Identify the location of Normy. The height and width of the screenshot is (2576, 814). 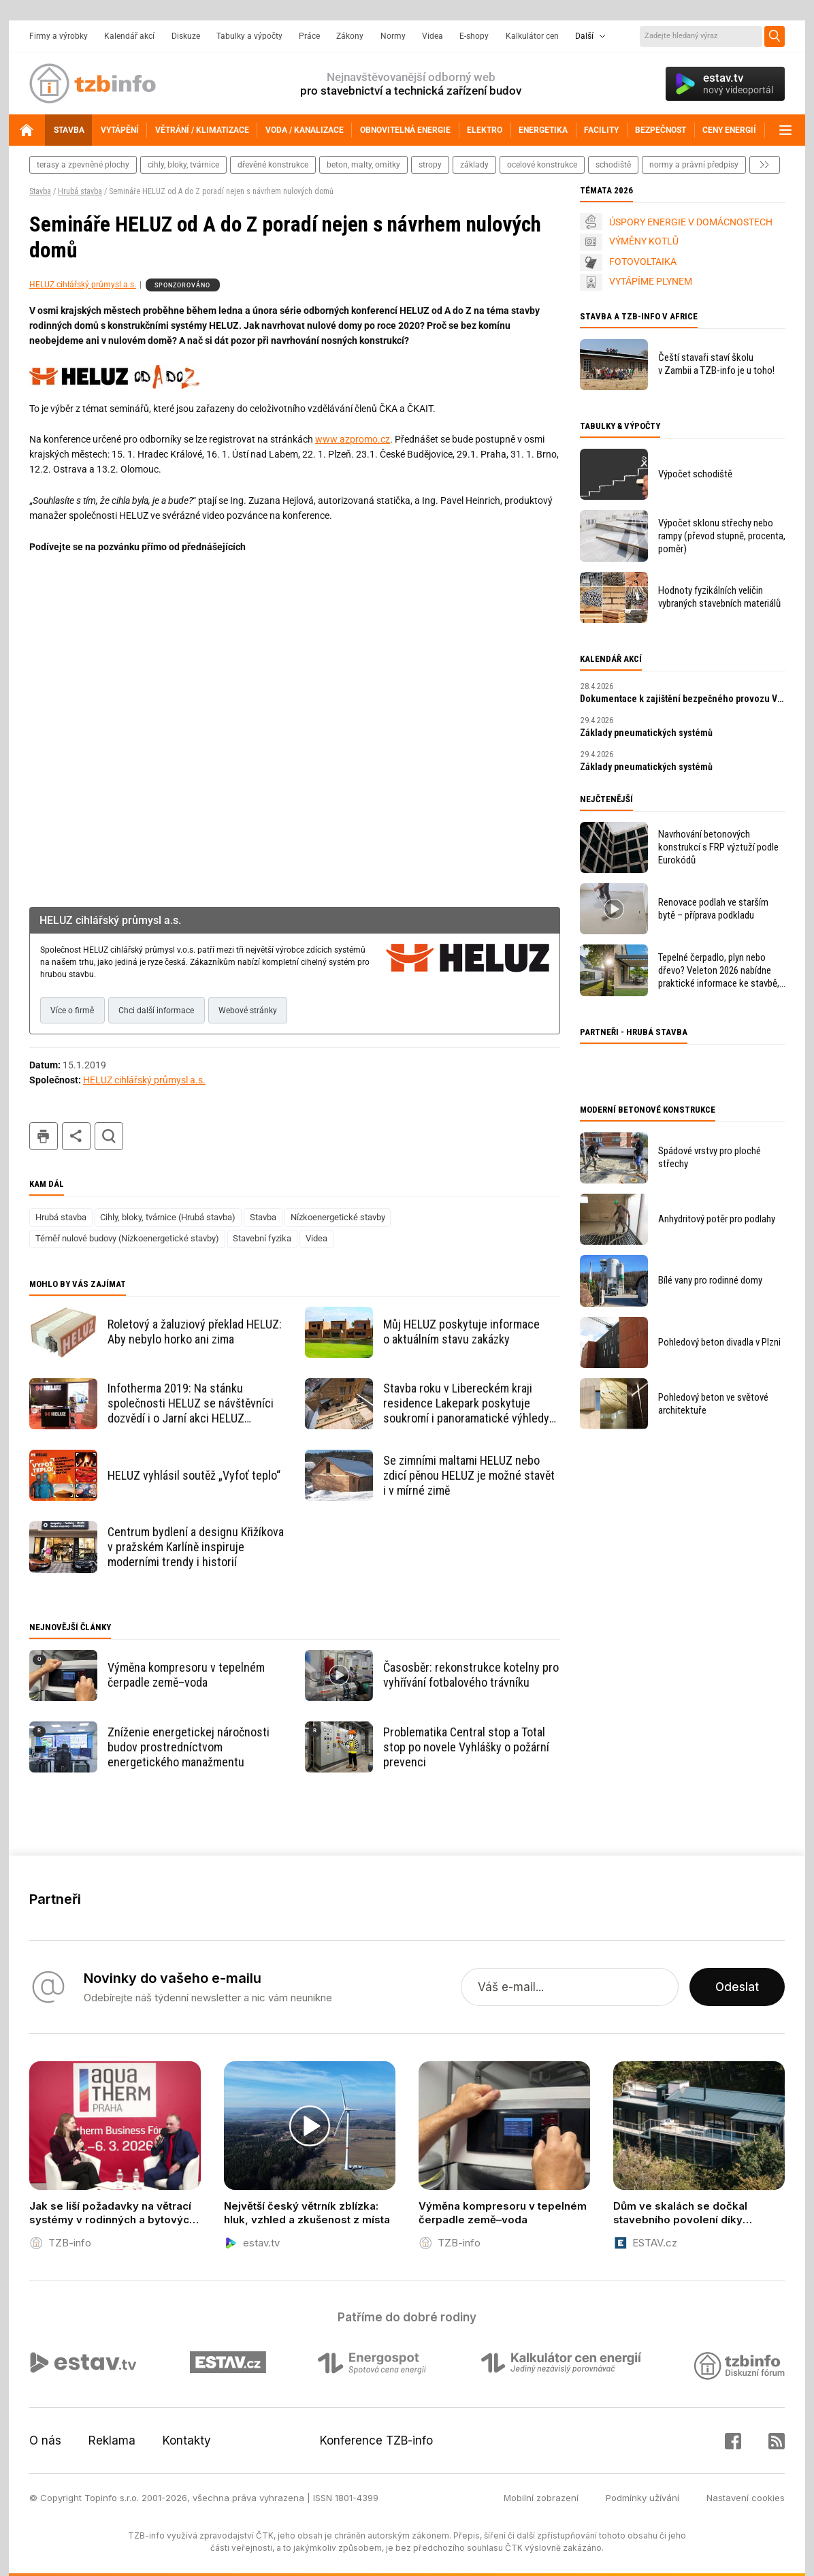
(393, 36).